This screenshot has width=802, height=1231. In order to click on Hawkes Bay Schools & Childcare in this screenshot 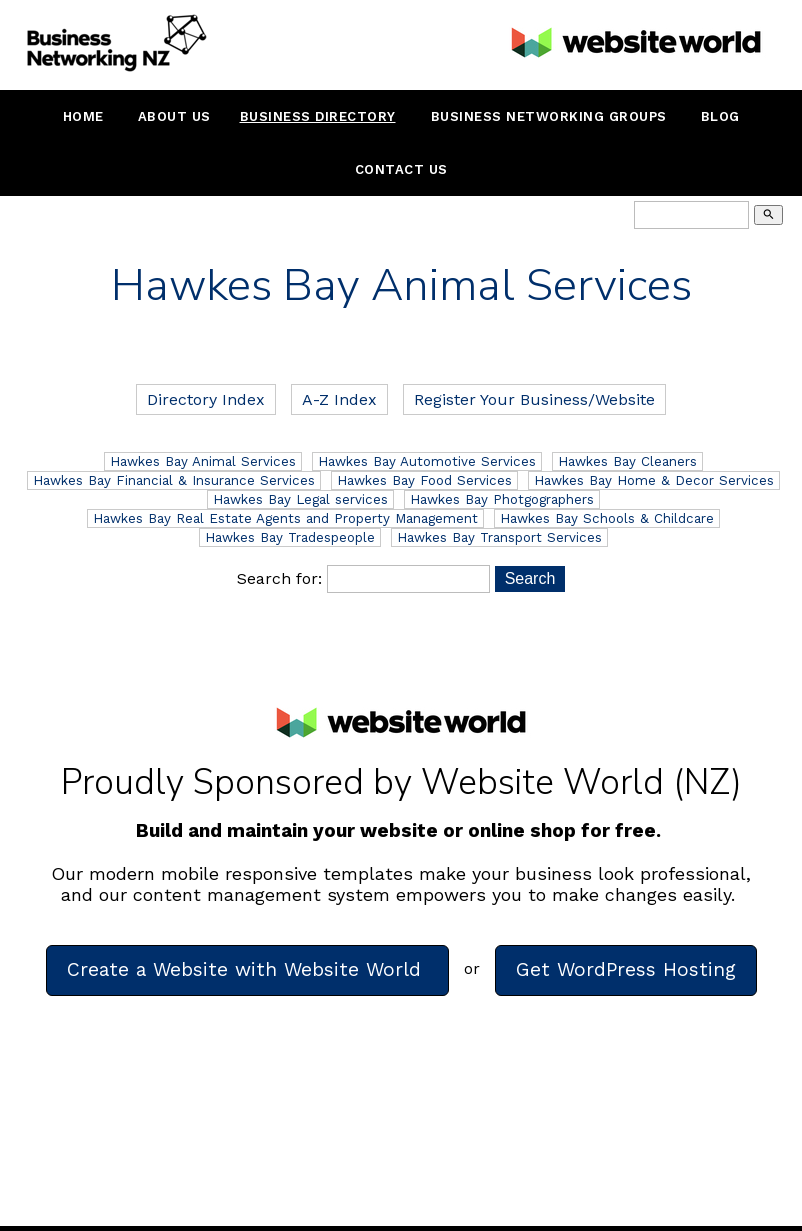, I will do `click(607, 518)`.